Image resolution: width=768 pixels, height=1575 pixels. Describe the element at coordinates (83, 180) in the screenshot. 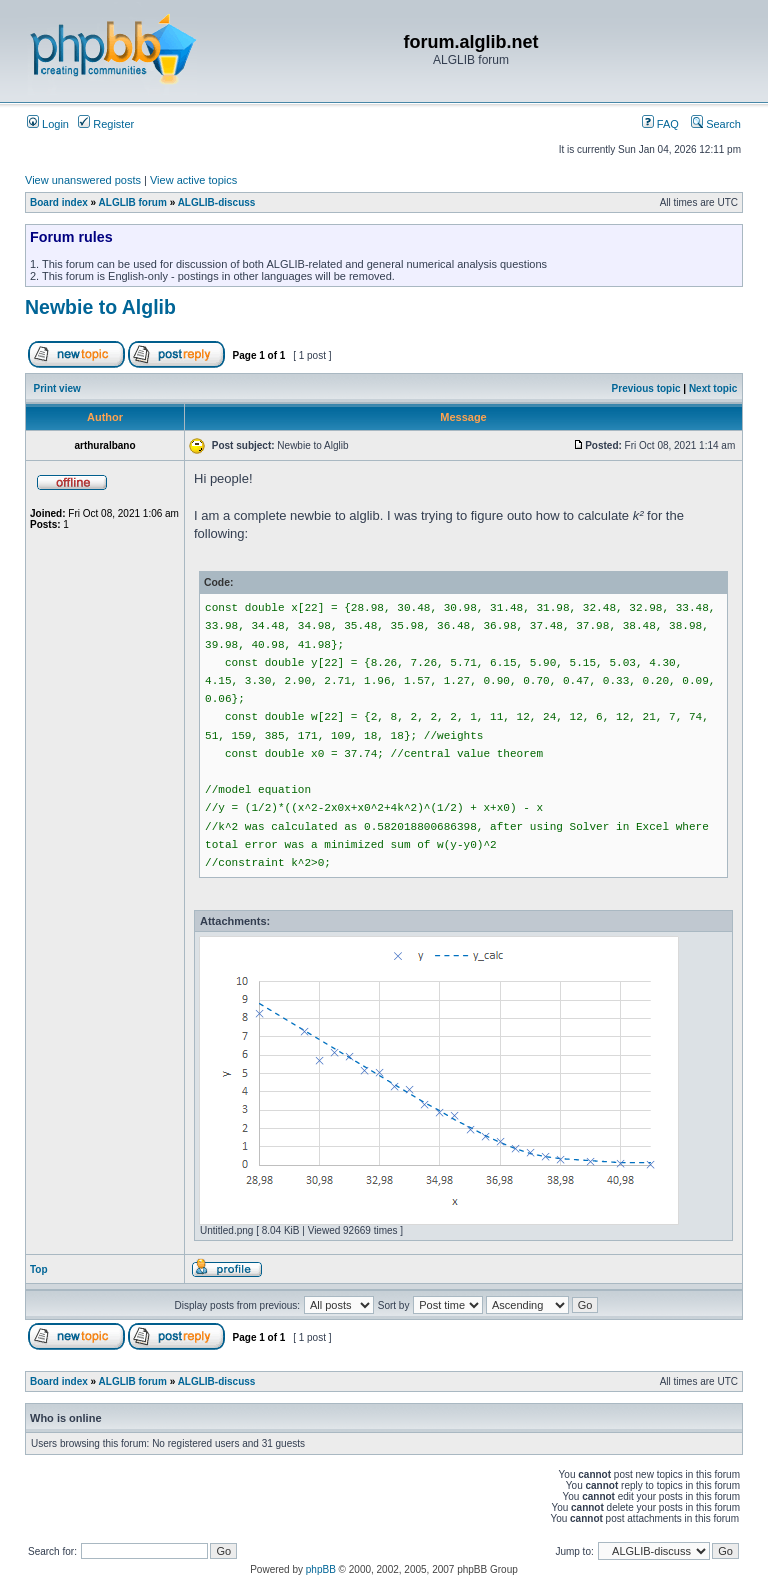

I see `View unanswered posts` at that location.